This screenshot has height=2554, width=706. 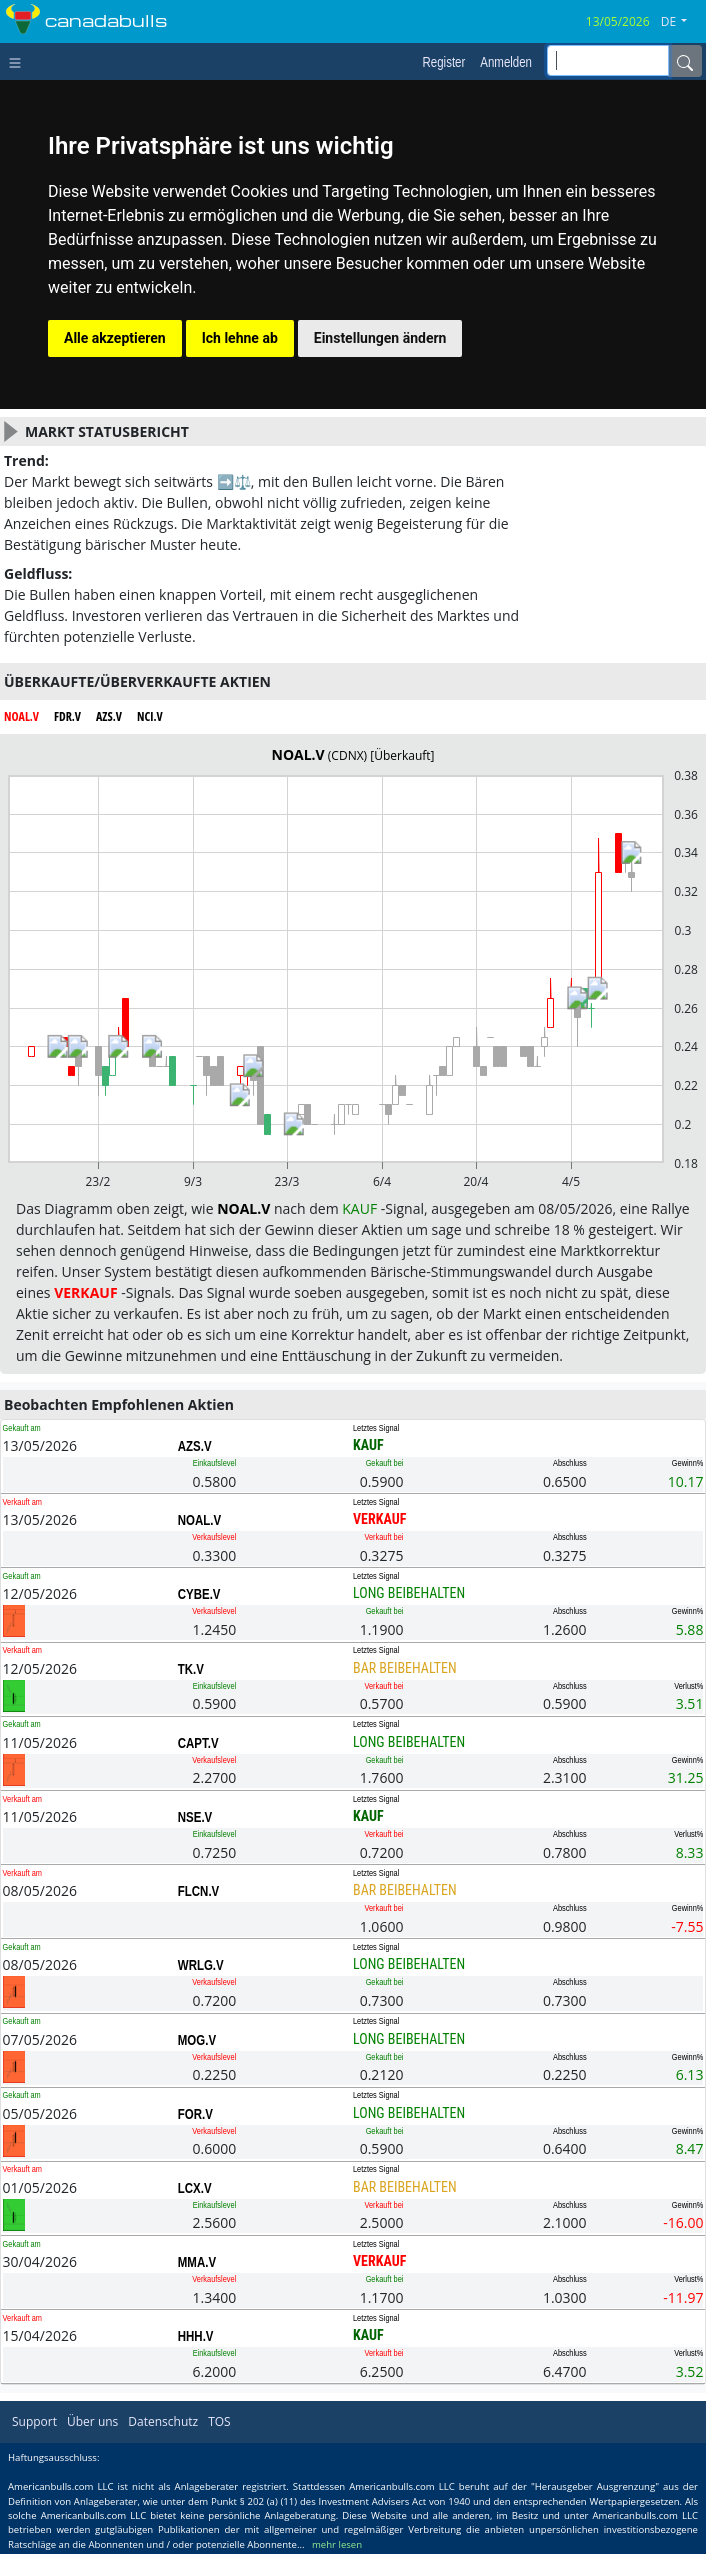 I want to click on TK.V, so click(x=191, y=1669).